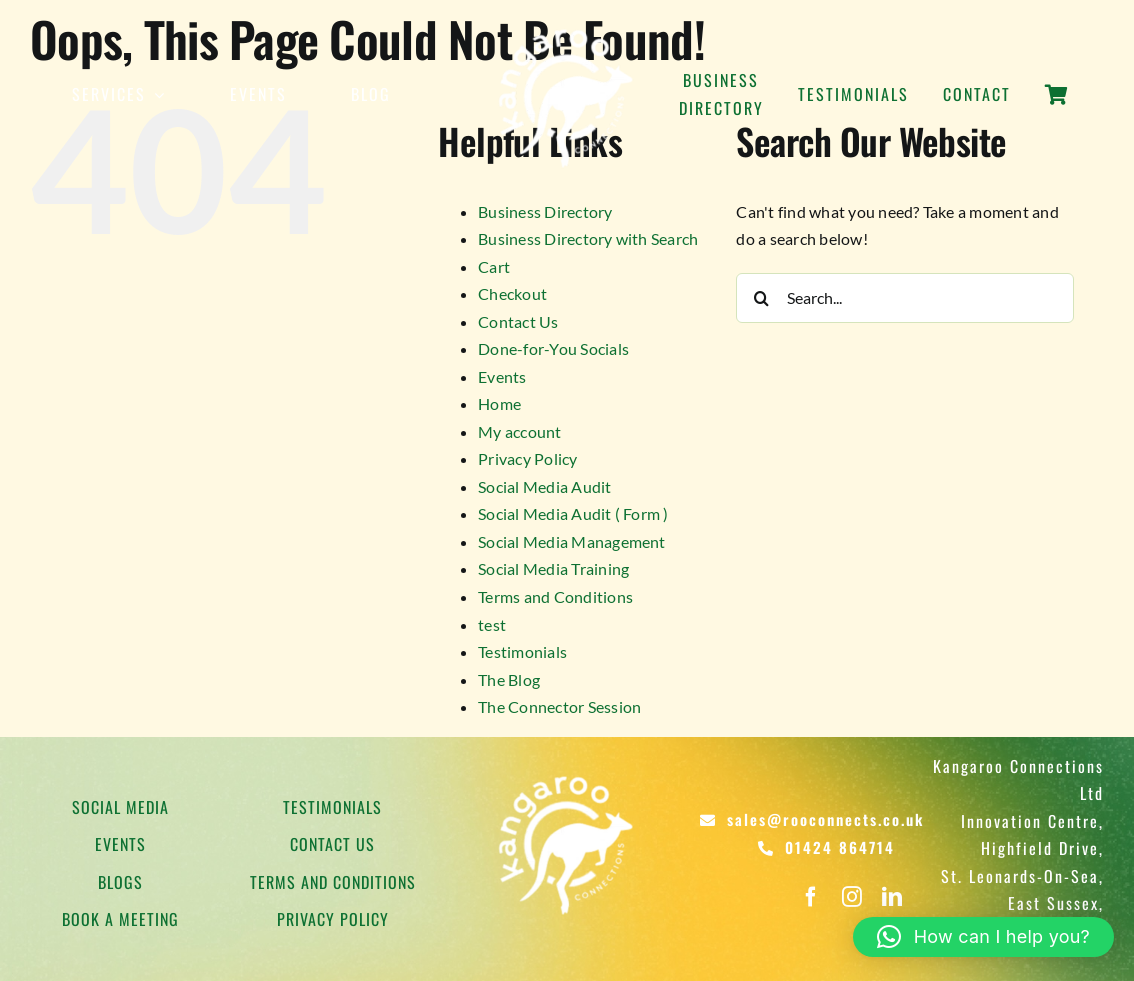 The height and width of the screenshot is (981, 1134). What do you see at coordinates (840, 847) in the screenshot?
I see `01424 864714` at bounding box center [840, 847].